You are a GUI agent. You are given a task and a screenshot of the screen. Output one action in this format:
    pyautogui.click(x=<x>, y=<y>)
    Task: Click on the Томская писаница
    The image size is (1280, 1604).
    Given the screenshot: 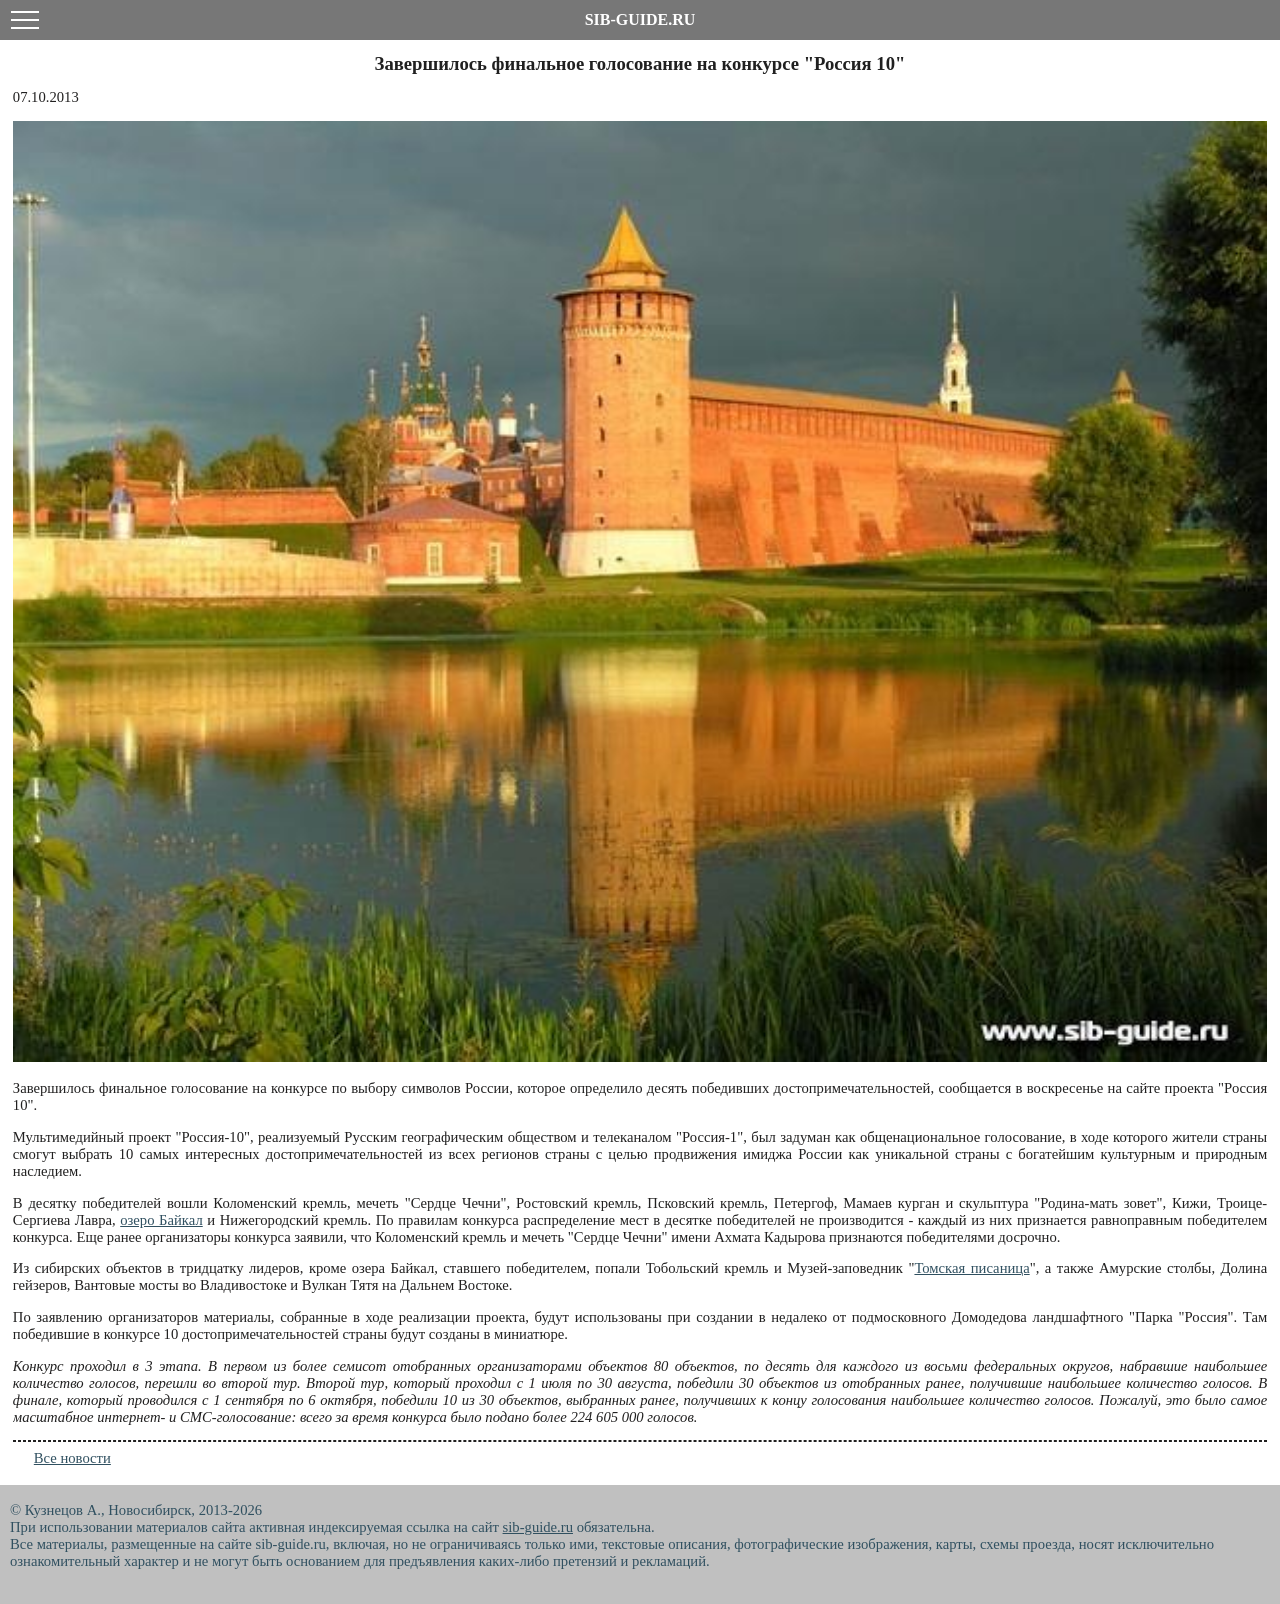 What is the action you would take?
    pyautogui.click(x=971, y=1268)
    